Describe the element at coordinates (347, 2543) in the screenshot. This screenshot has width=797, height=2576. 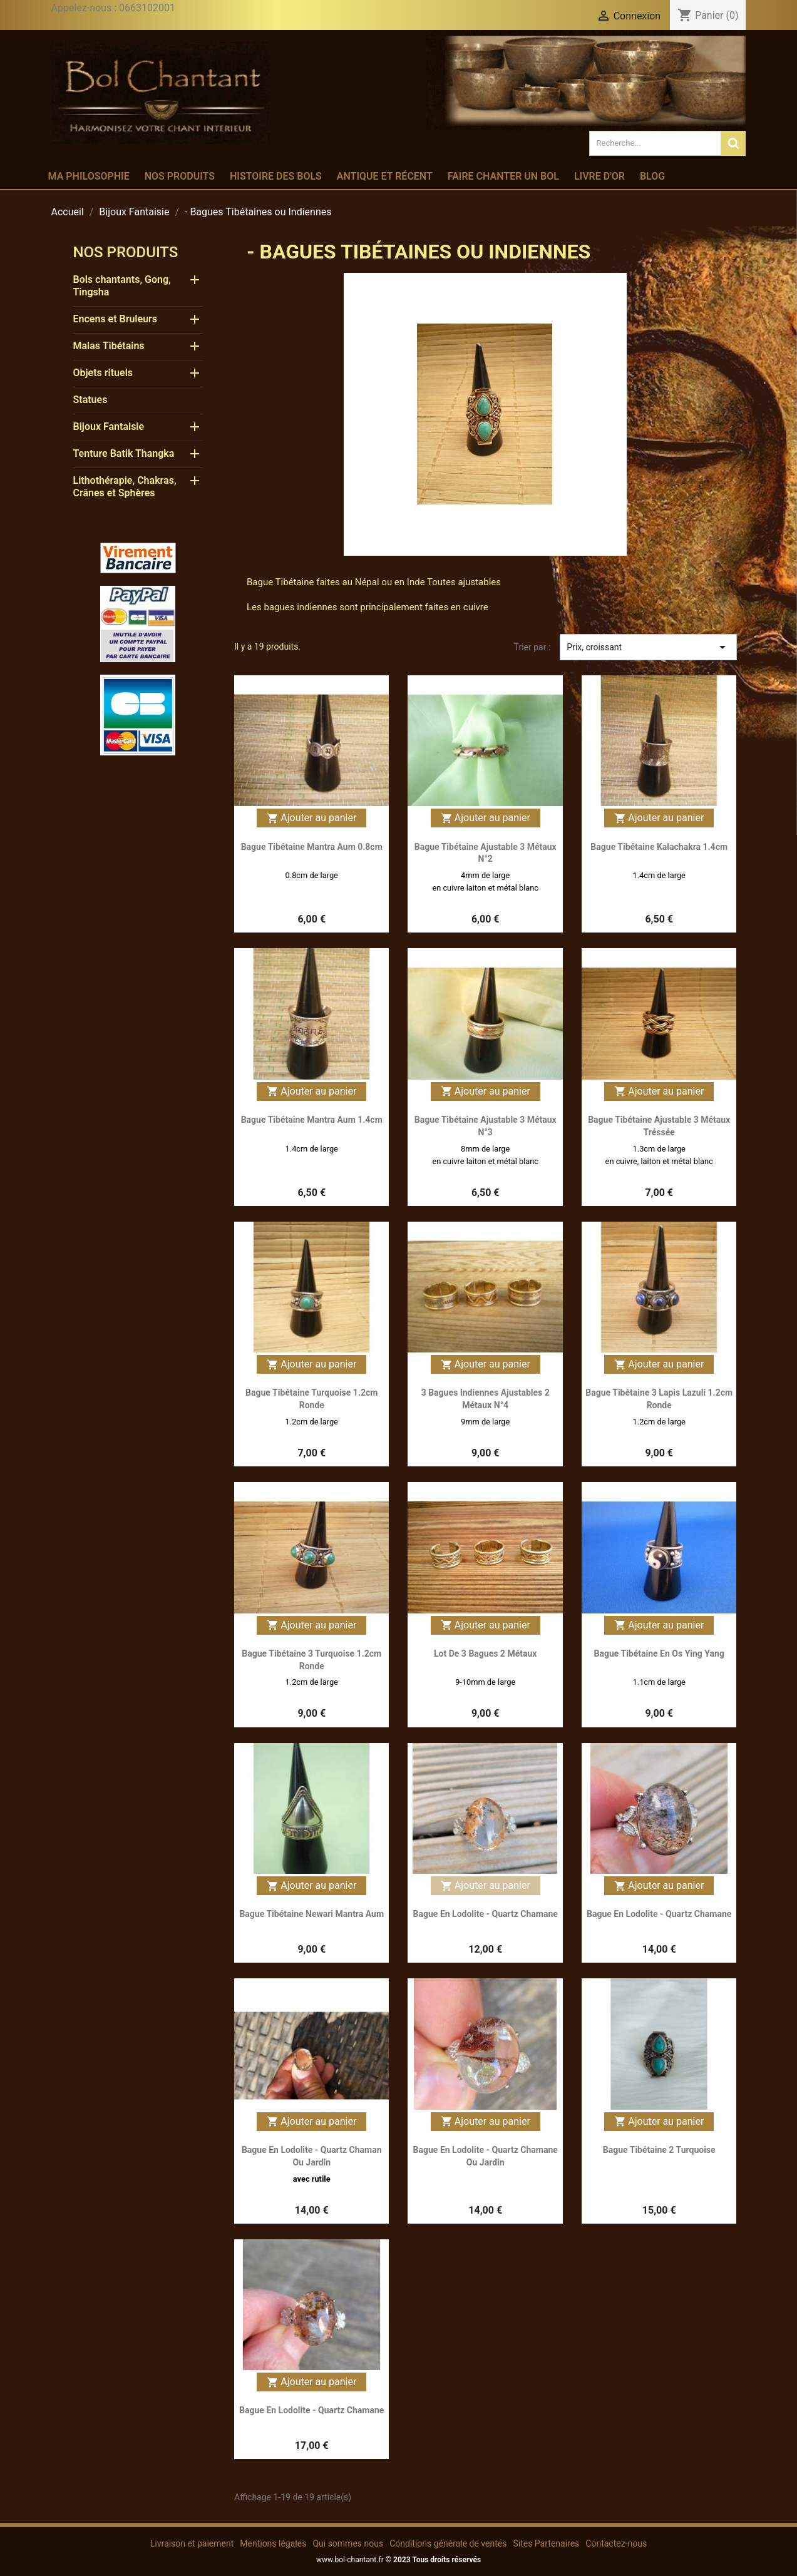
I see `Qui sommes nous` at that location.